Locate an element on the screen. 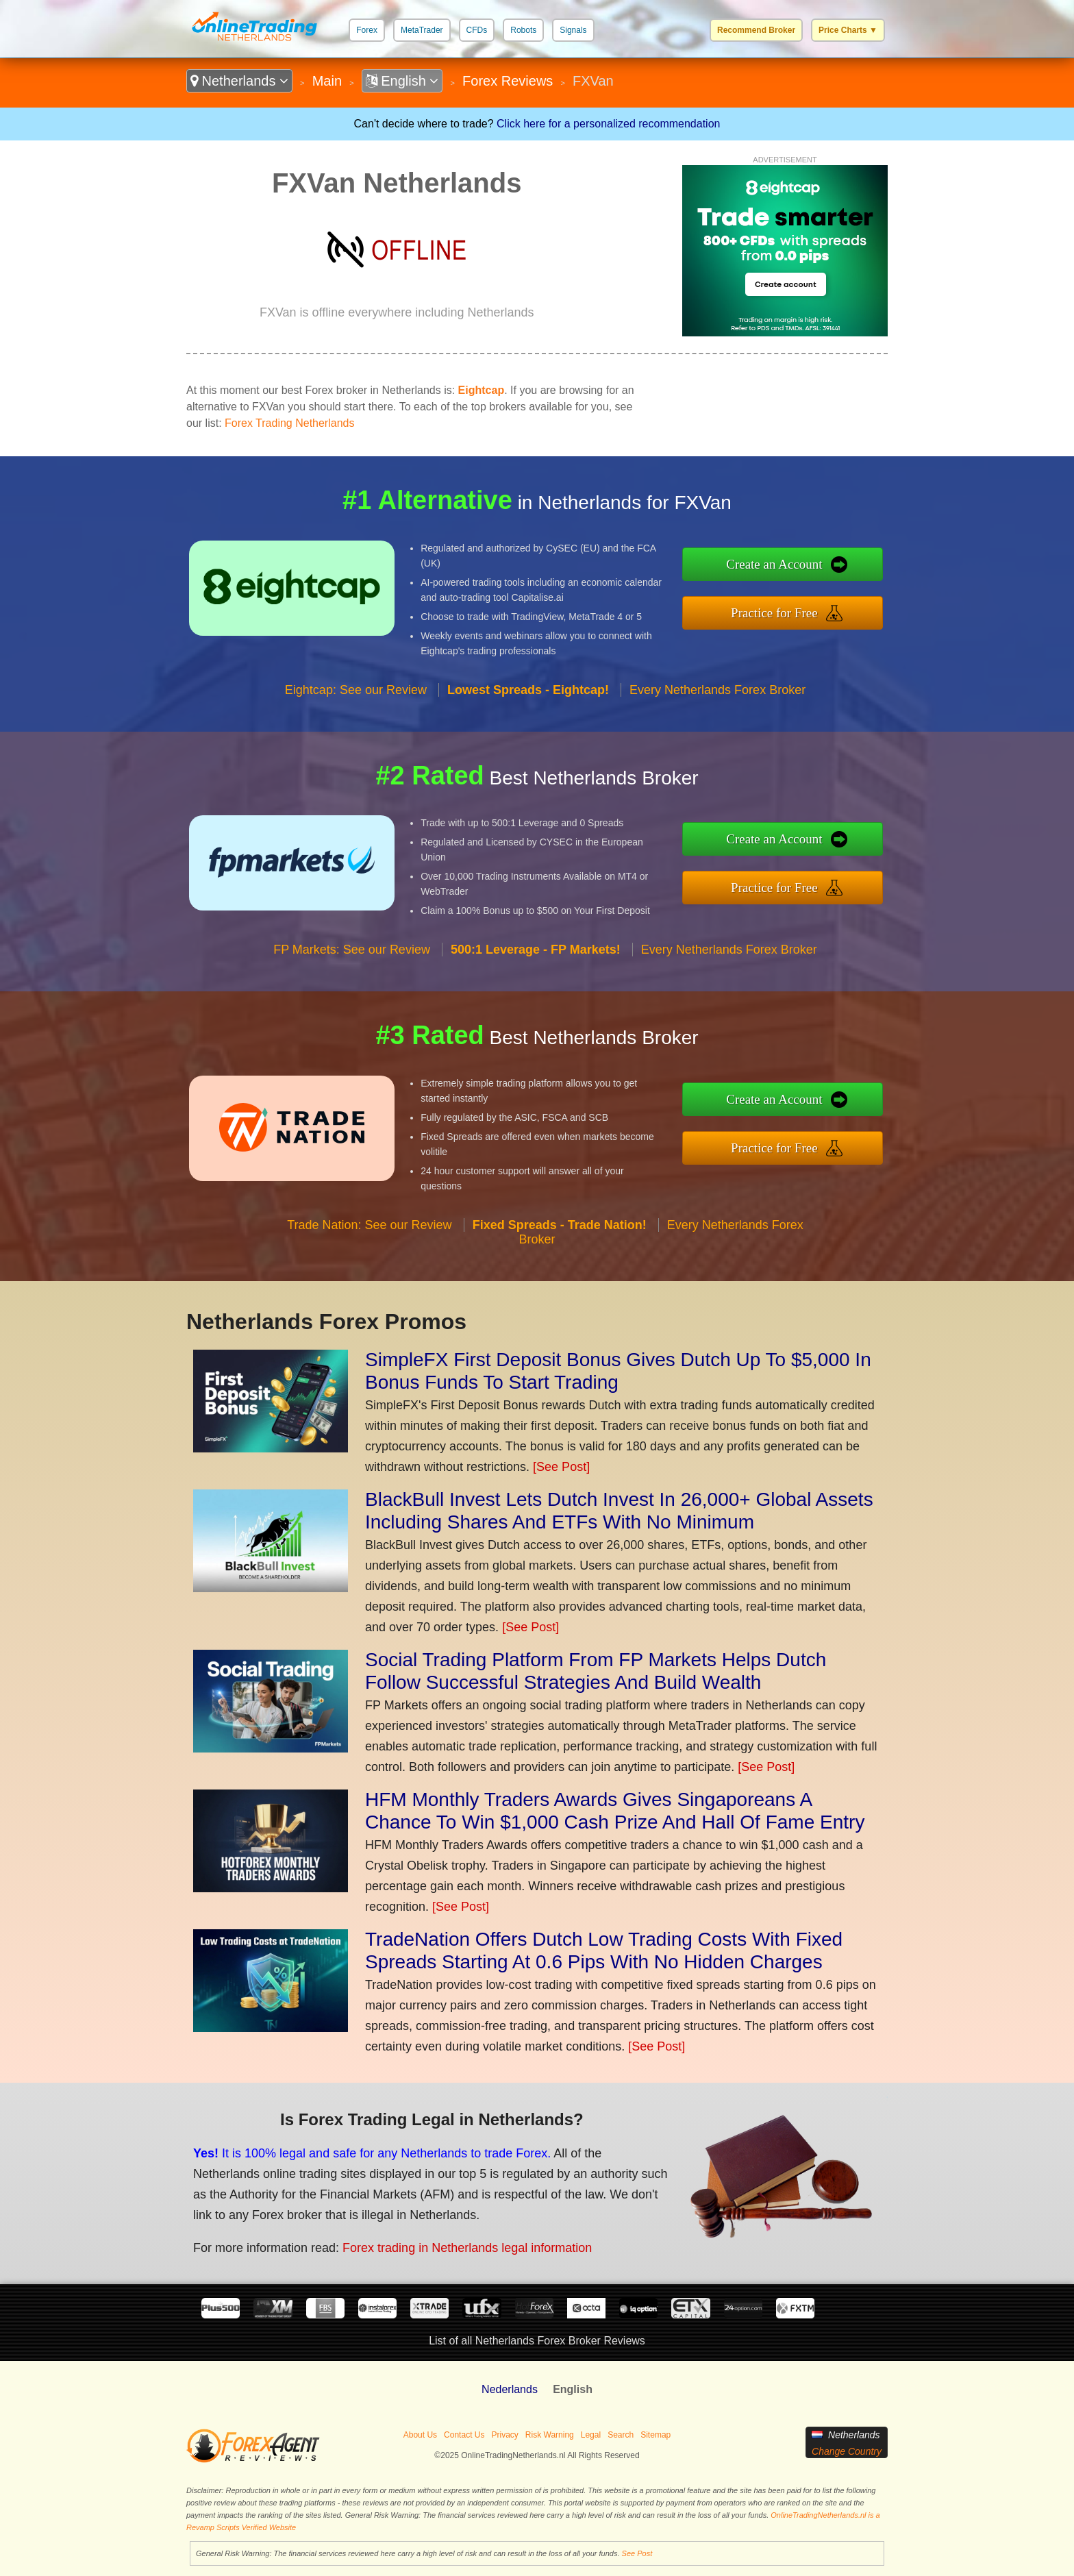 Image resolution: width=1074 pixels, height=2576 pixels. FP Markets: See our Review is located at coordinates (351, 949).